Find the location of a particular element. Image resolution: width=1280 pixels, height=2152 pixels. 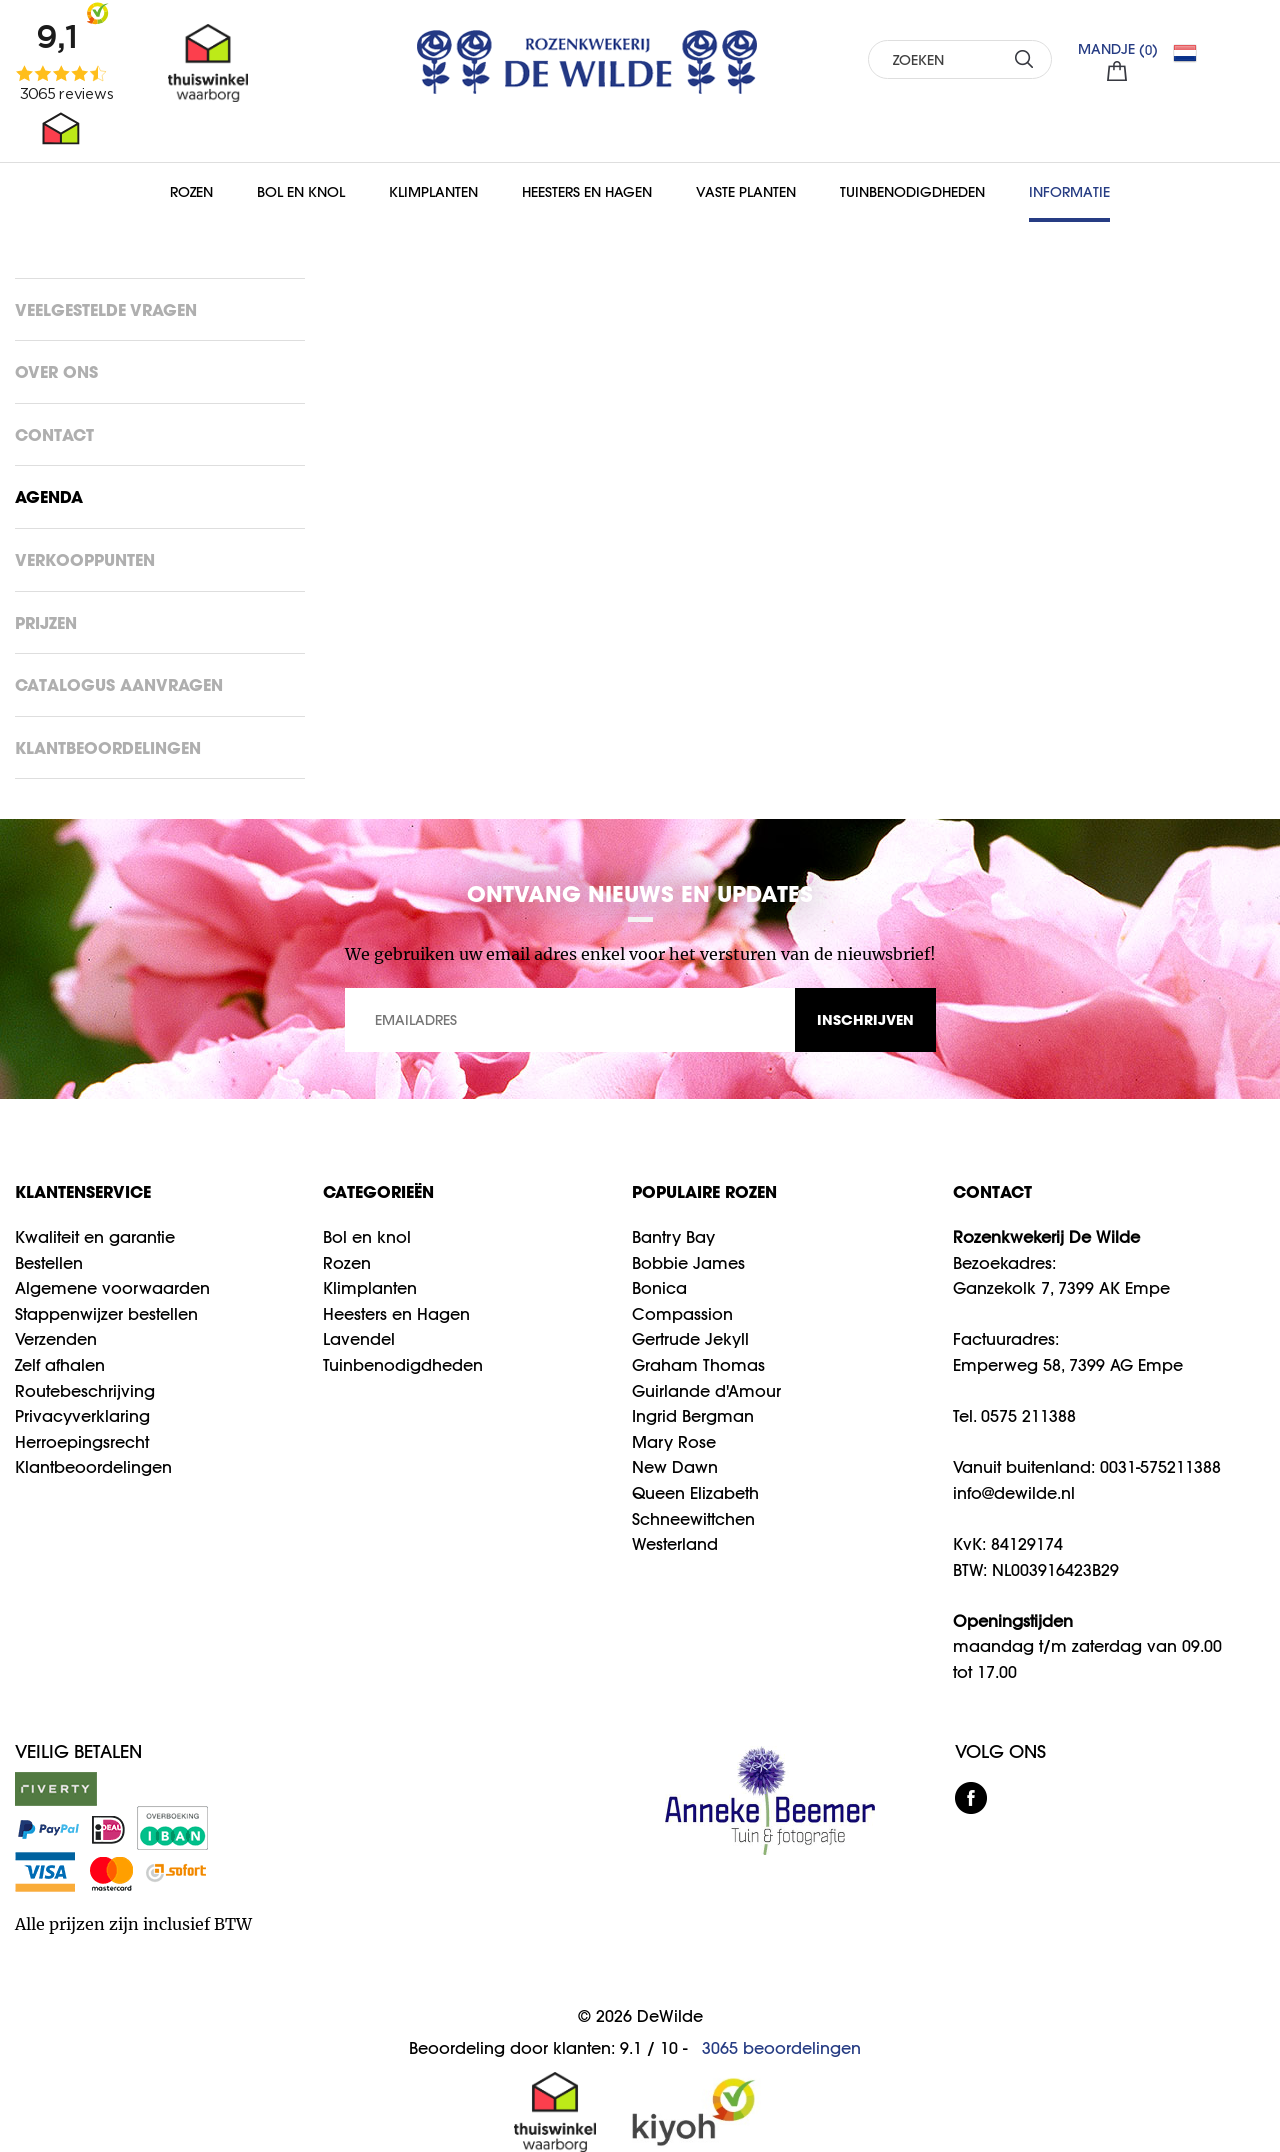

Bol en Knol is located at coordinates (301, 192).